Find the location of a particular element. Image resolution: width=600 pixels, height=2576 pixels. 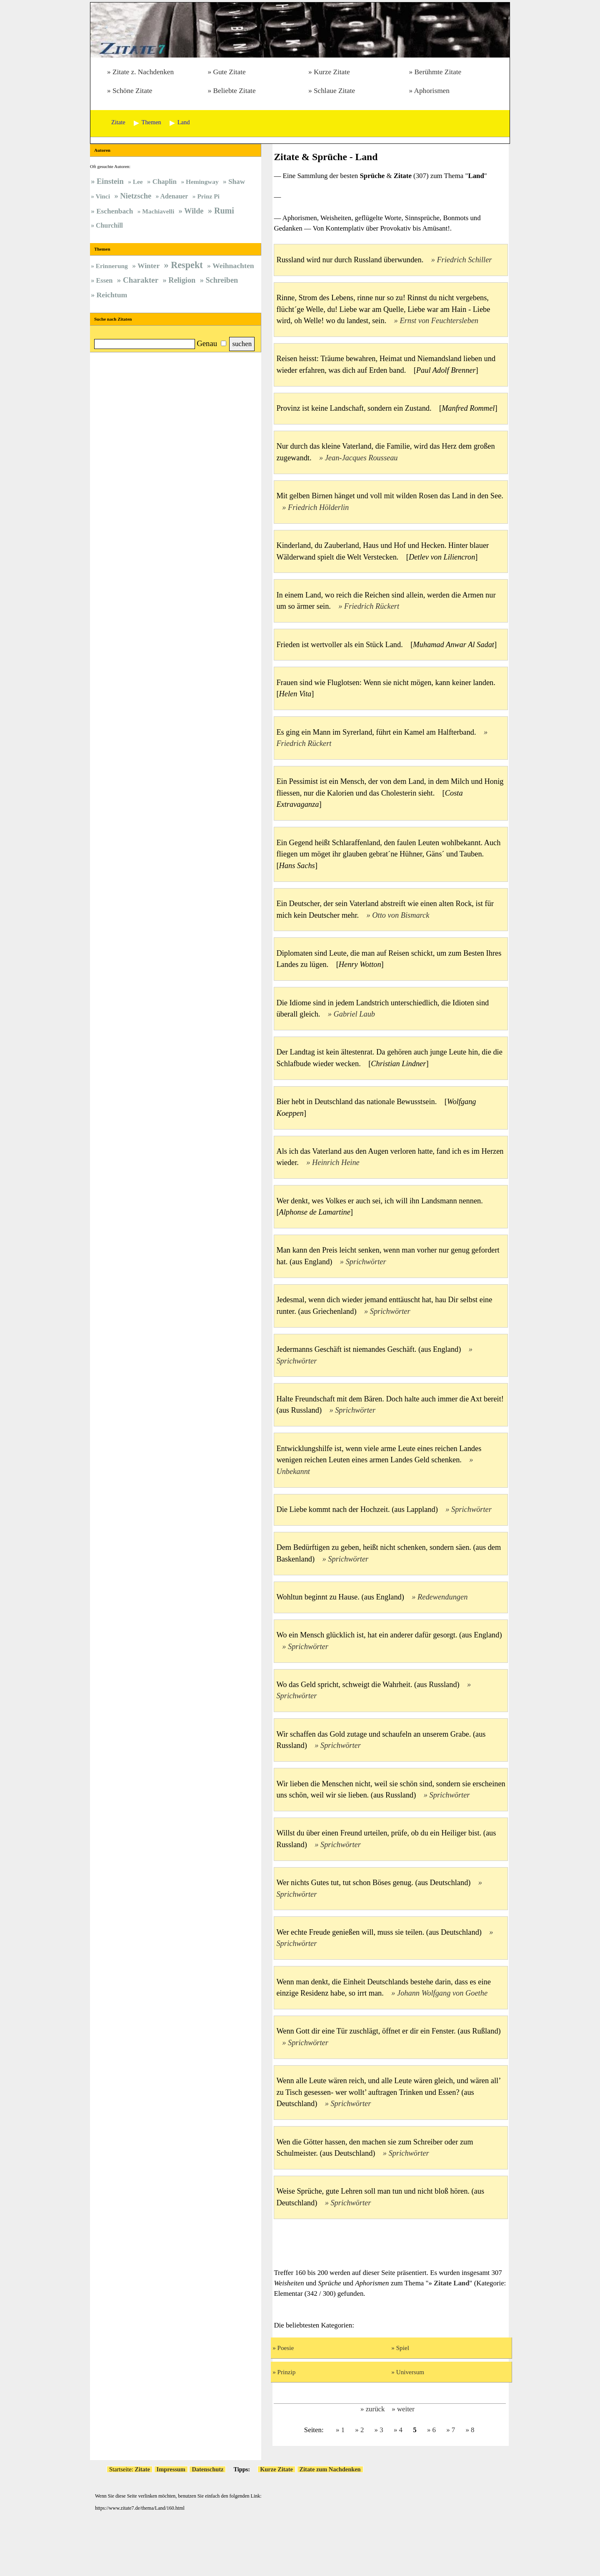

Eschenbach is located at coordinates (114, 211).